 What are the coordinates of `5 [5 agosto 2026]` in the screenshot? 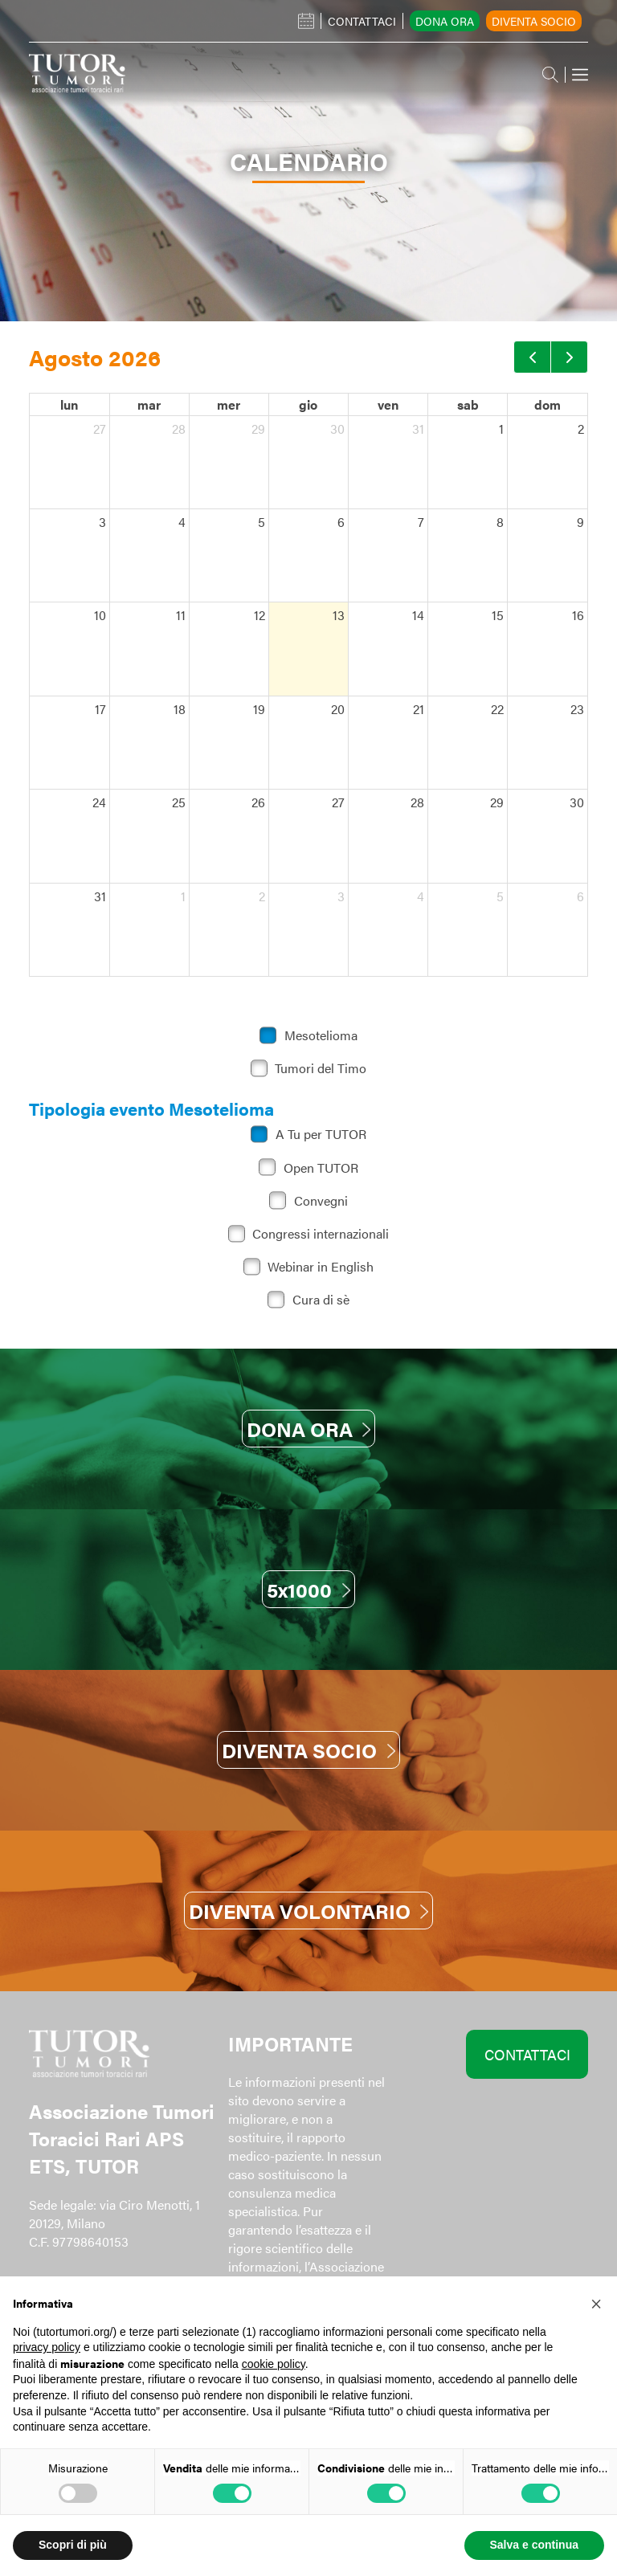 It's located at (261, 521).